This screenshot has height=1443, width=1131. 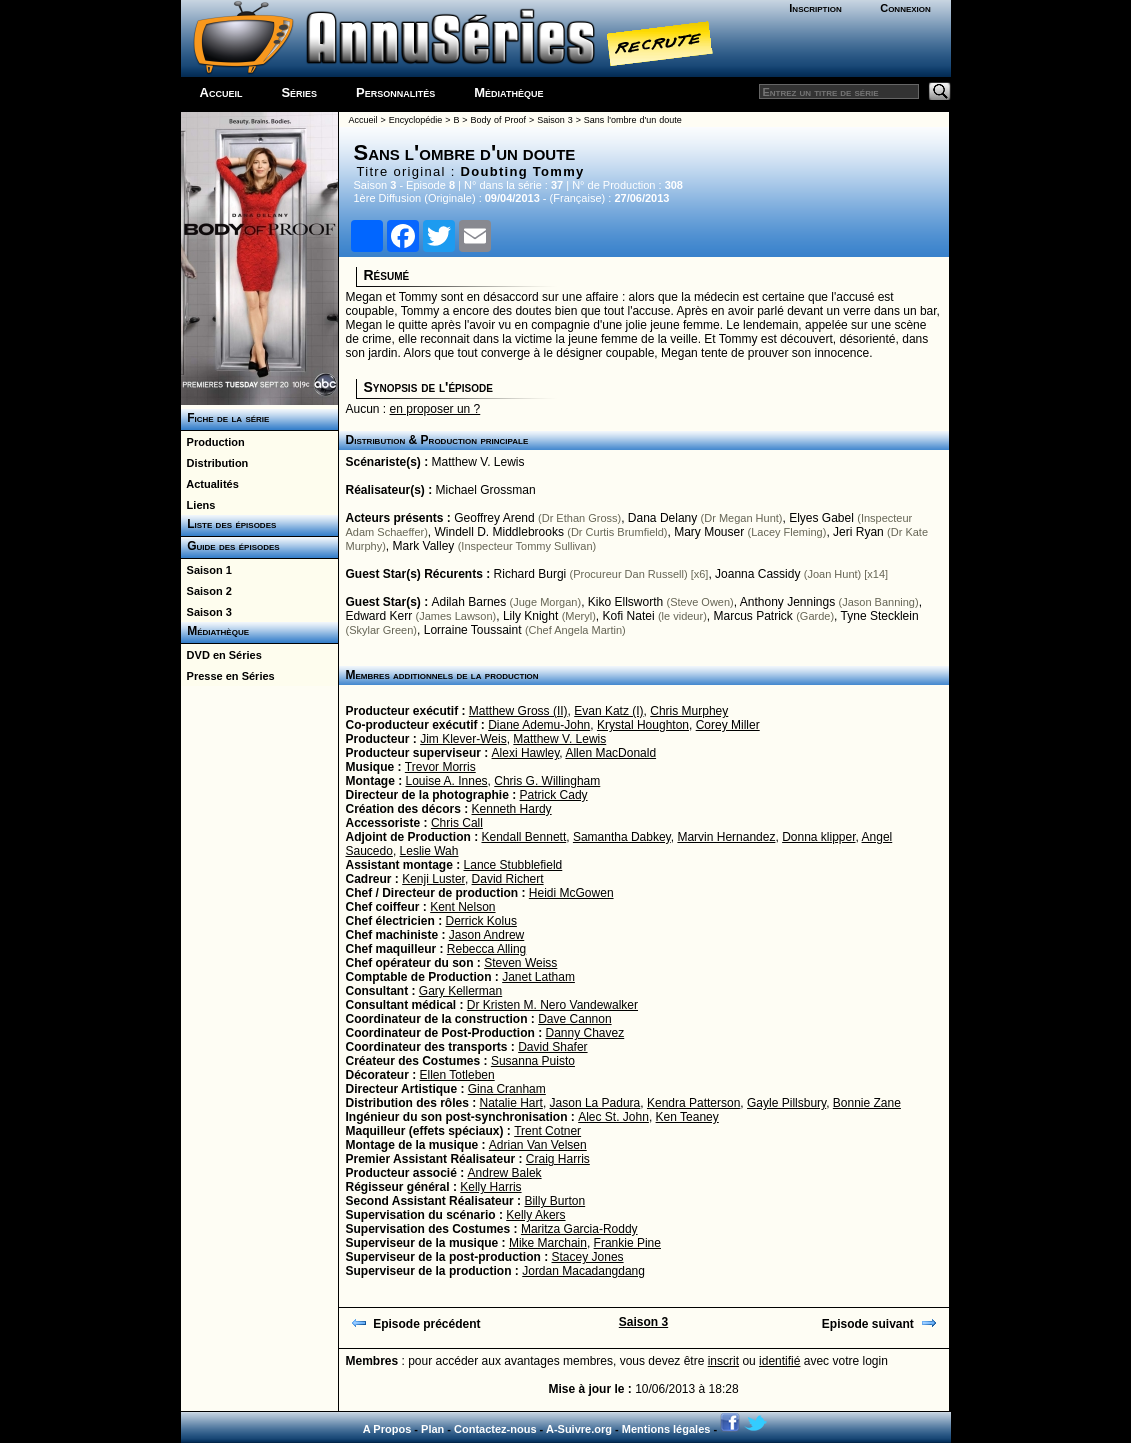 What do you see at coordinates (530, 616) in the screenshot?
I see `Lily Knight` at bounding box center [530, 616].